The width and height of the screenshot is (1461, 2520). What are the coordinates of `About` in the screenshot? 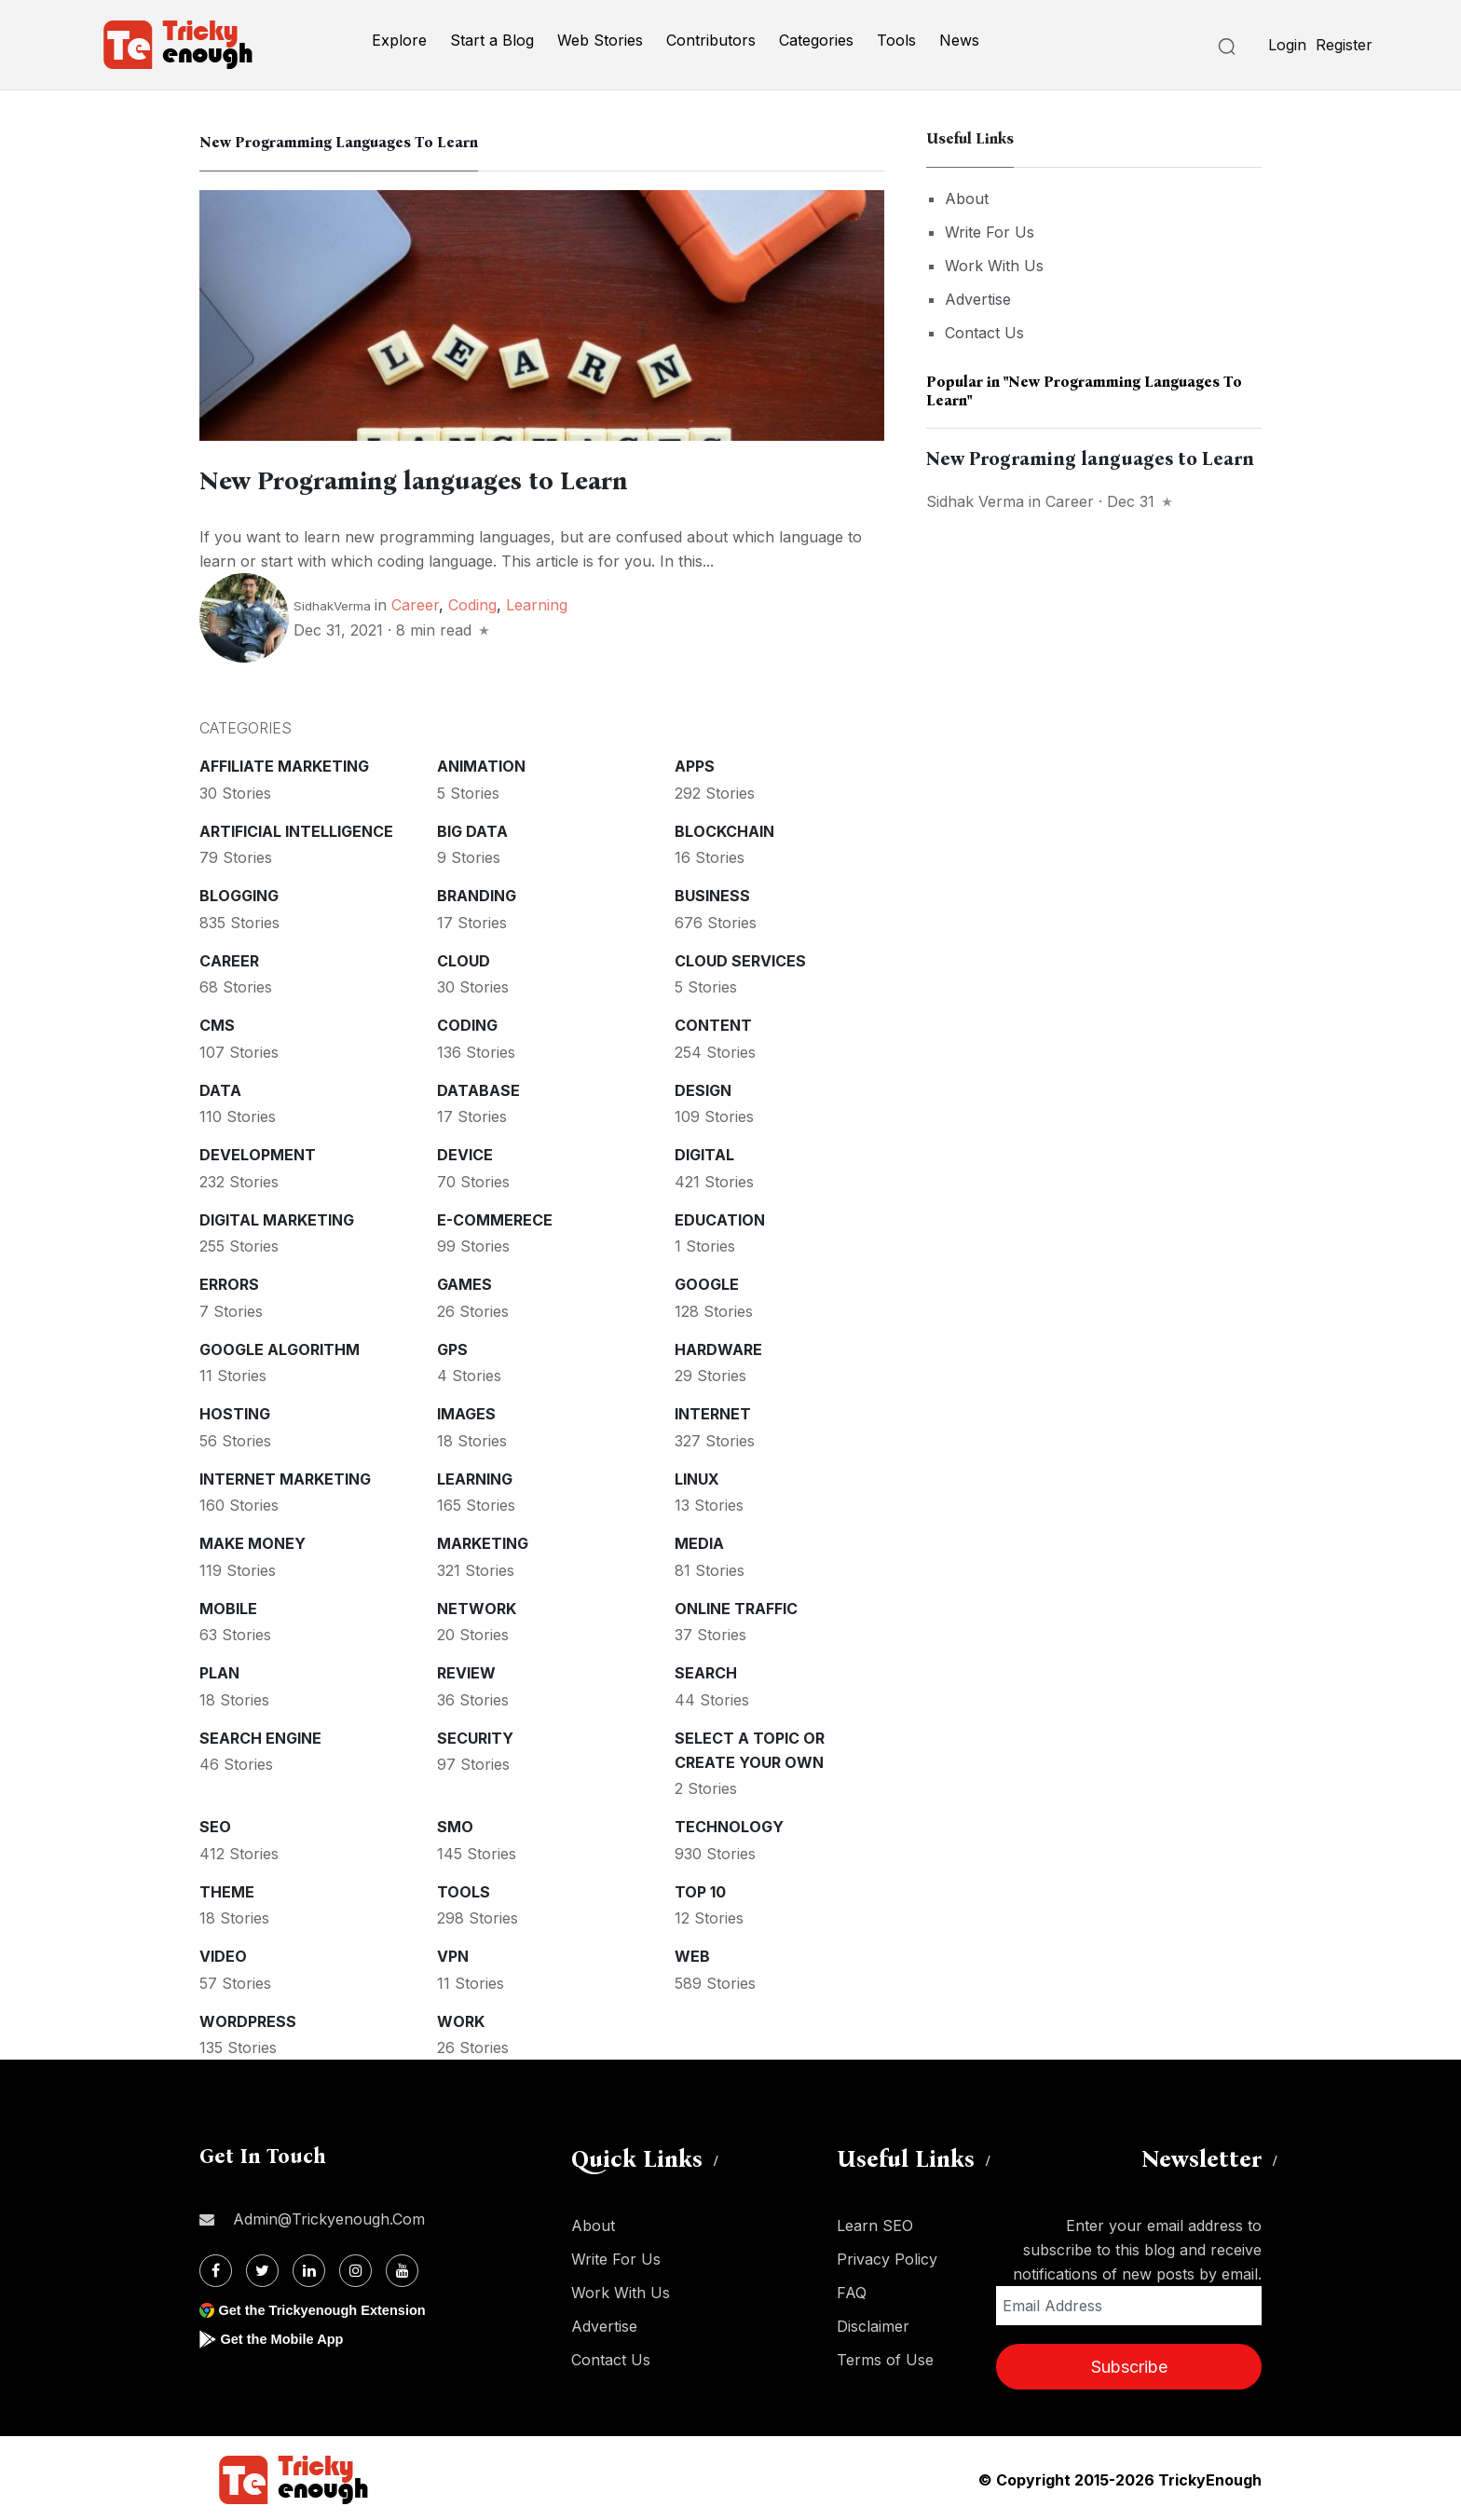 It's located at (967, 198).